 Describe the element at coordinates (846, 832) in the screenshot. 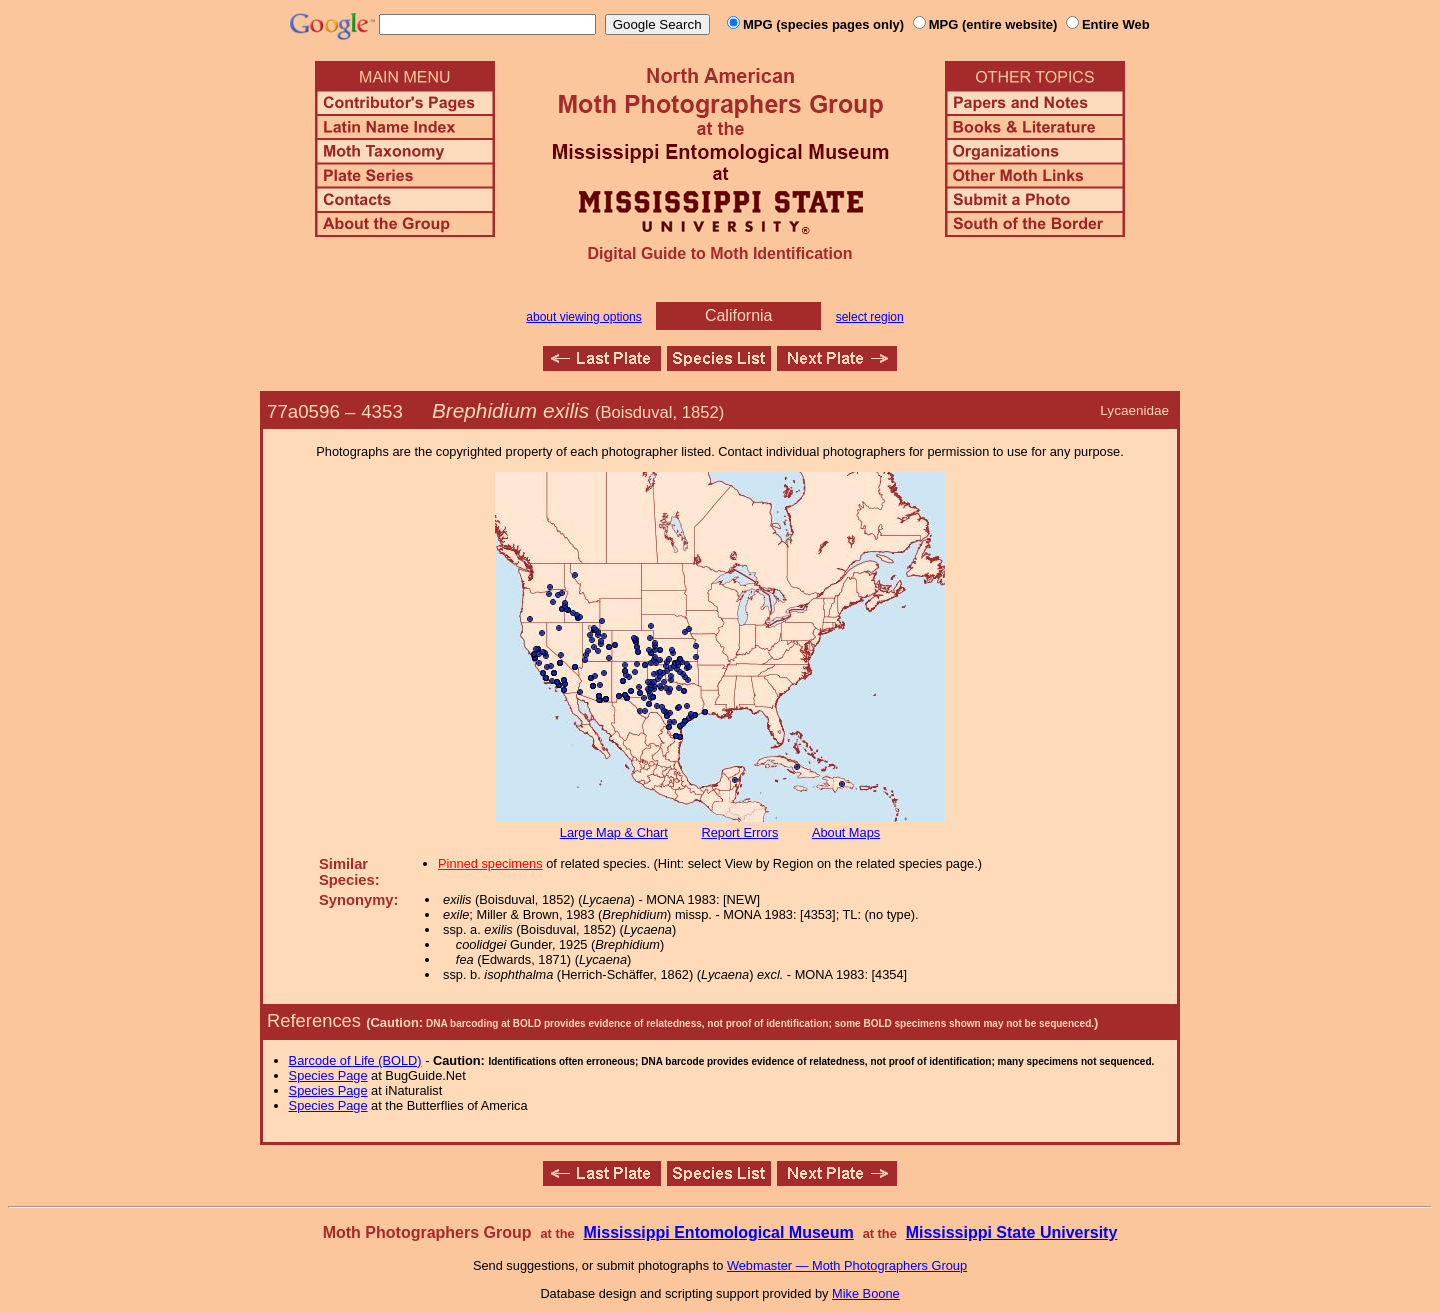

I see `About Maps` at that location.